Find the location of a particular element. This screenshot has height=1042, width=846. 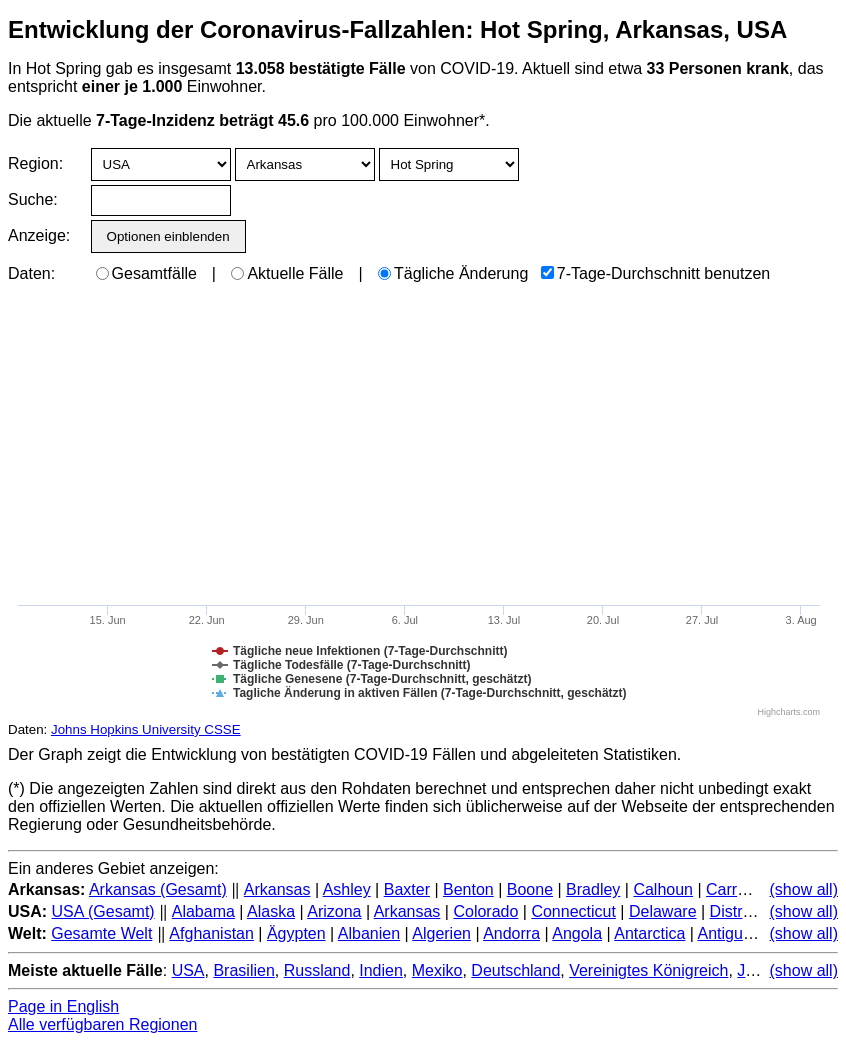

Boone is located at coordinates (530, 889).